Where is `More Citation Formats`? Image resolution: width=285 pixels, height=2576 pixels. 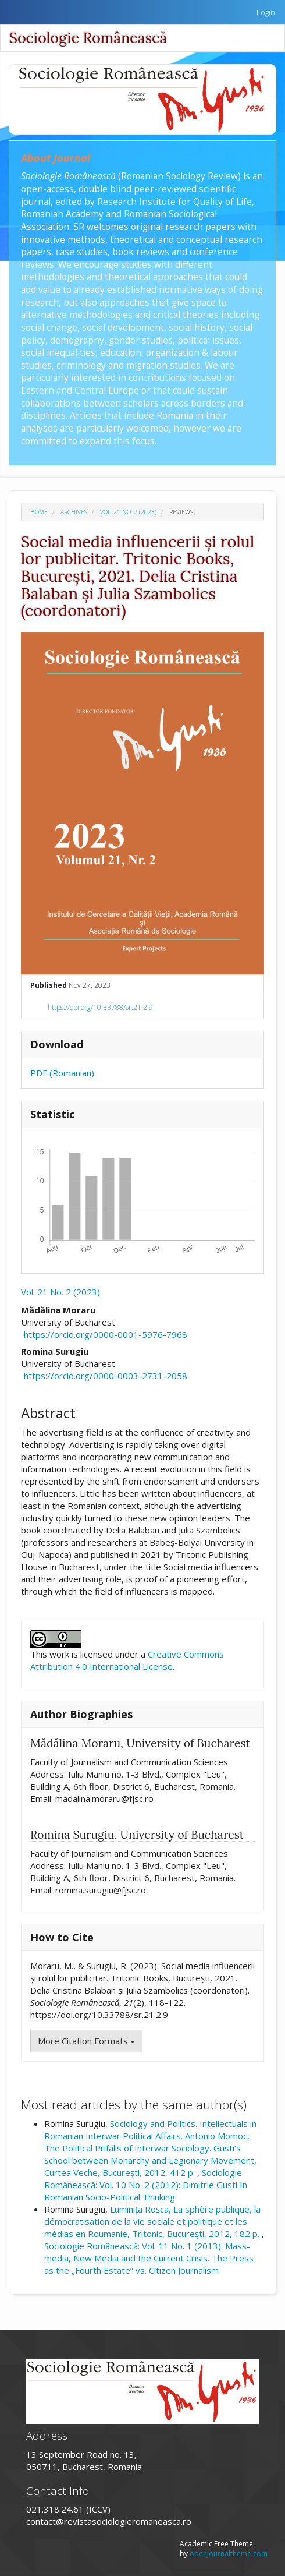 More Citation Formats is located at coordinates (86, 2041).